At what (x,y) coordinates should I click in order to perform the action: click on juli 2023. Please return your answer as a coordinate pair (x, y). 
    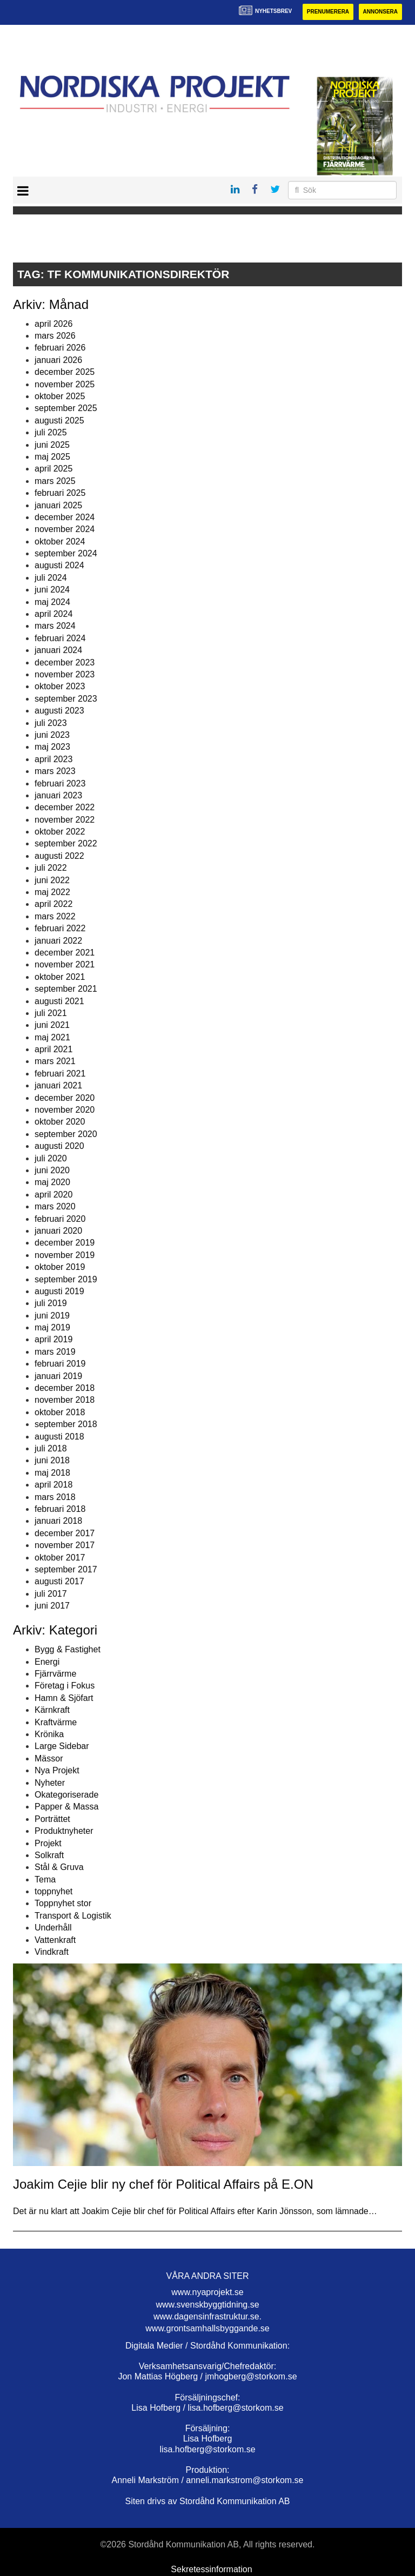
    Looking at the image, I should click on (51, 723).